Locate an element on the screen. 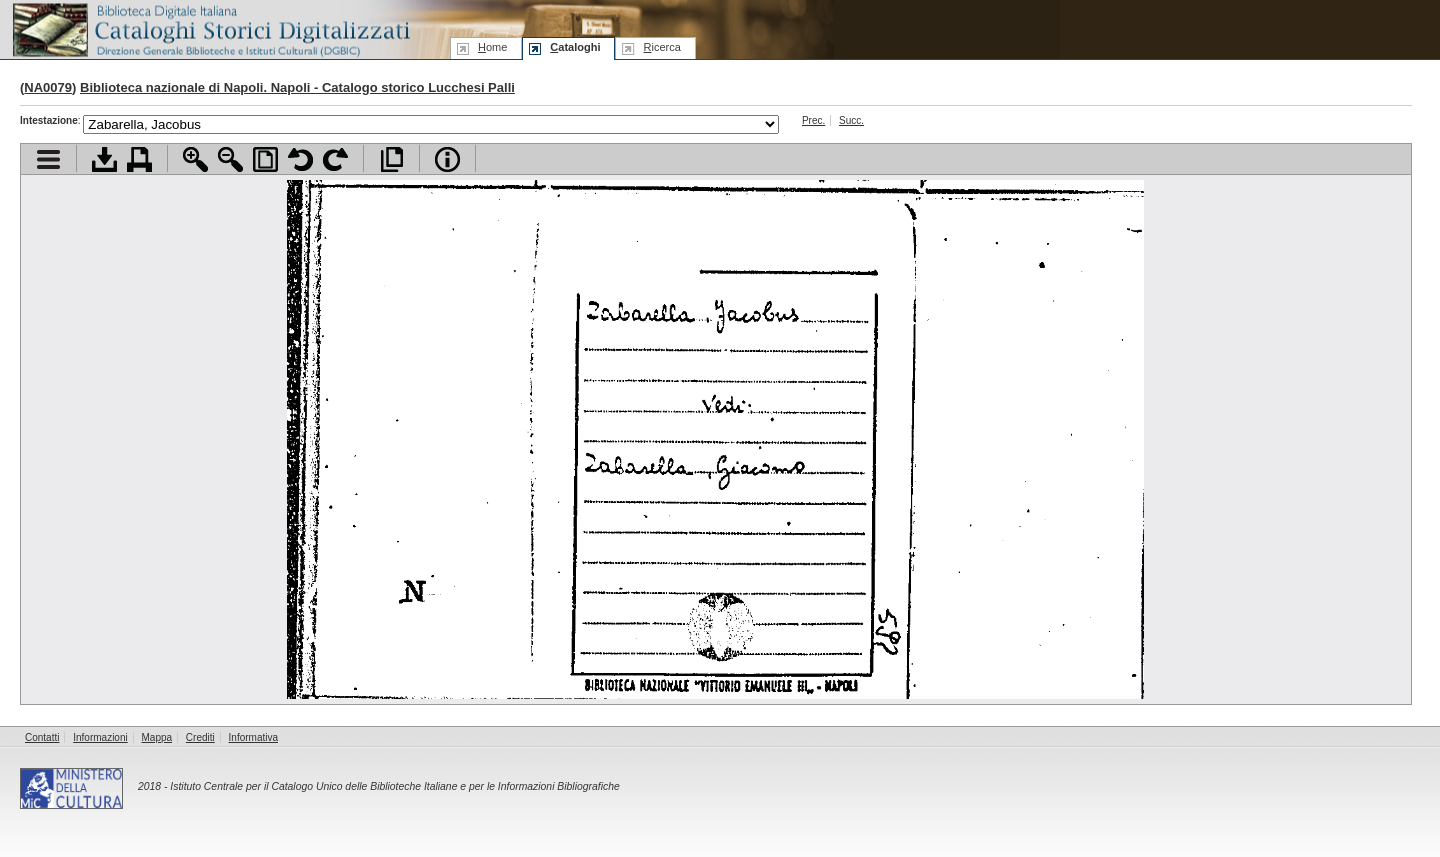  Zoom avanti is located at coordinates (195, 159).